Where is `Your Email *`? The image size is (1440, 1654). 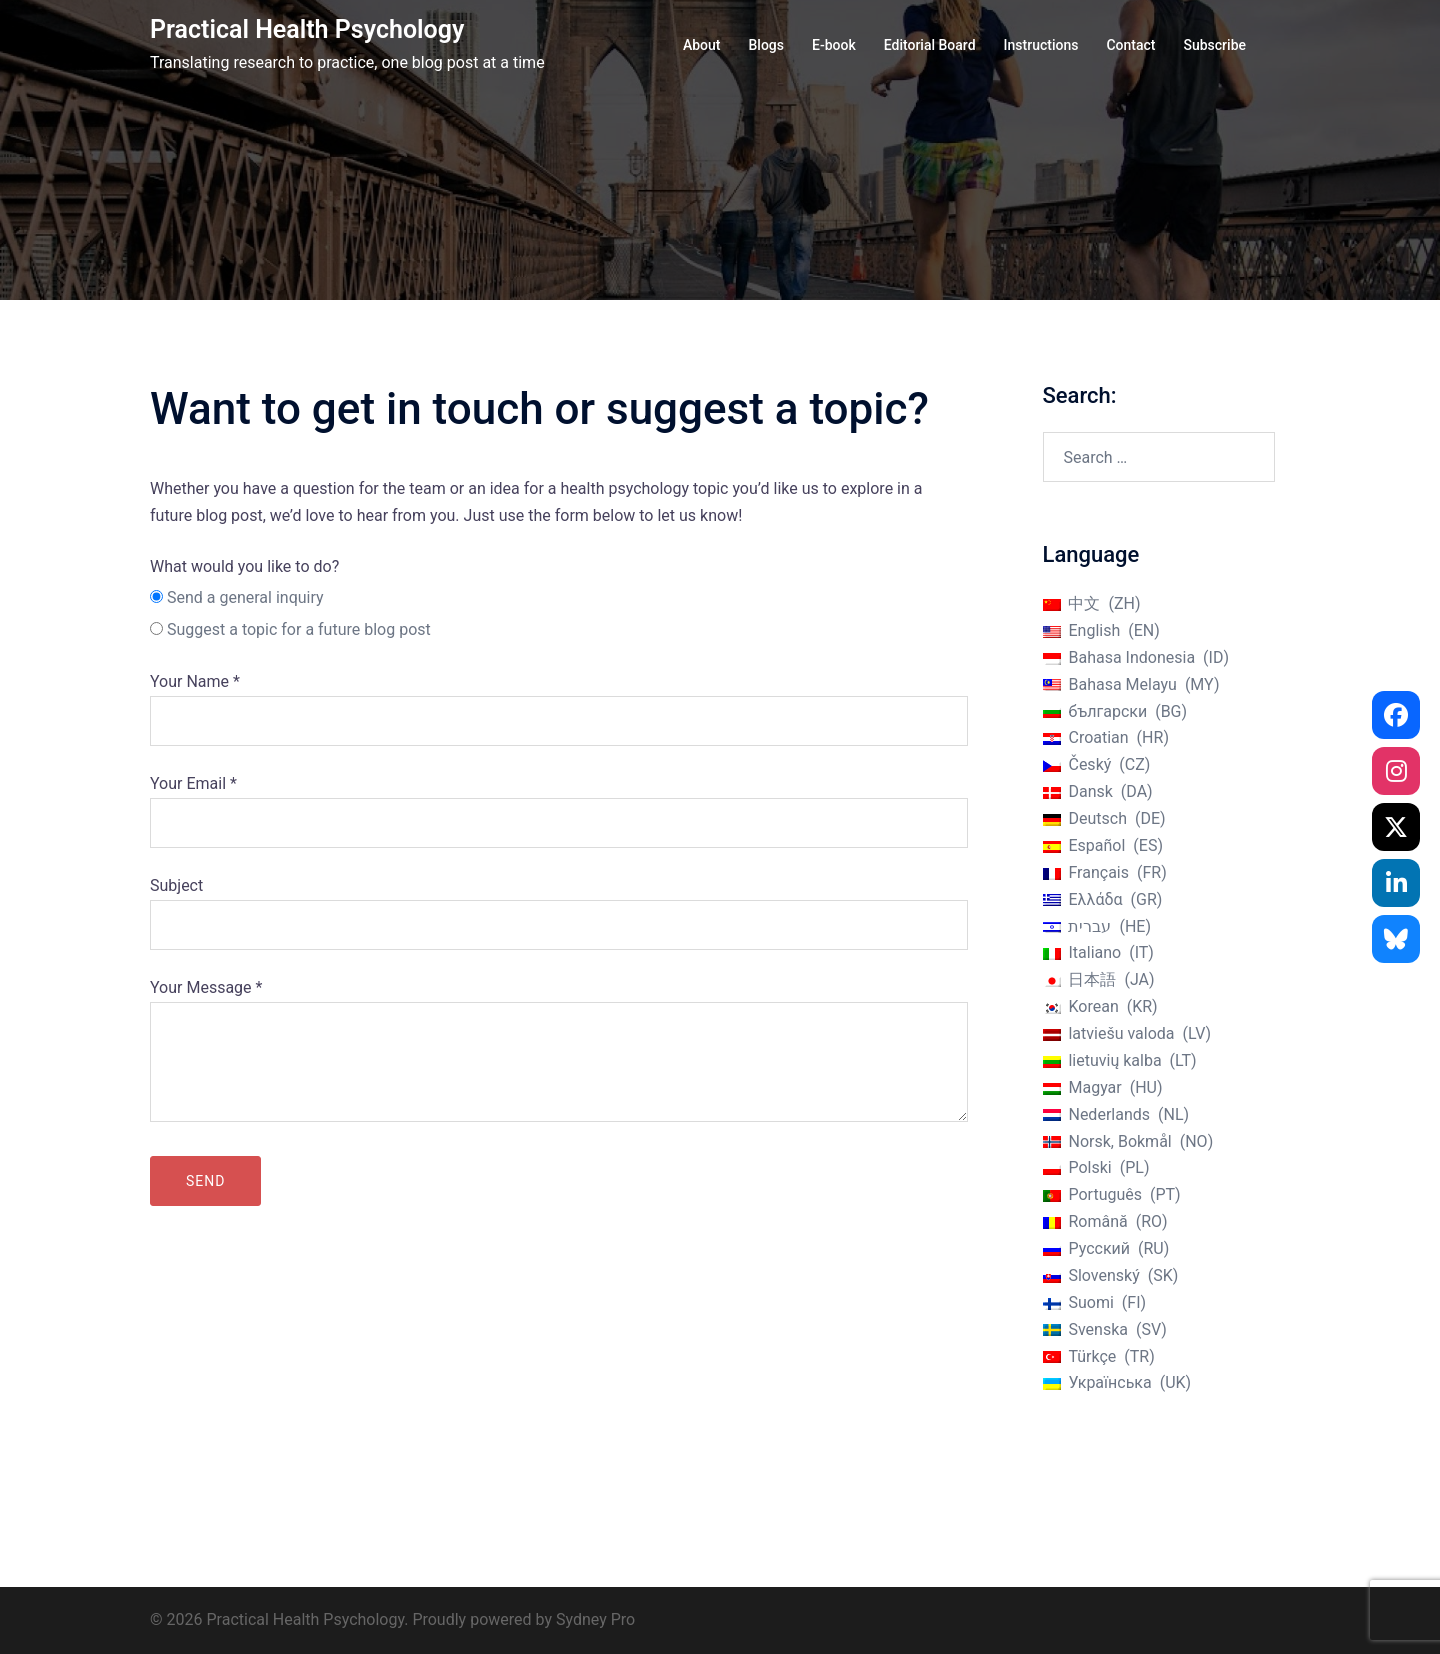 Your Email * is located at coordinates (559, 803).